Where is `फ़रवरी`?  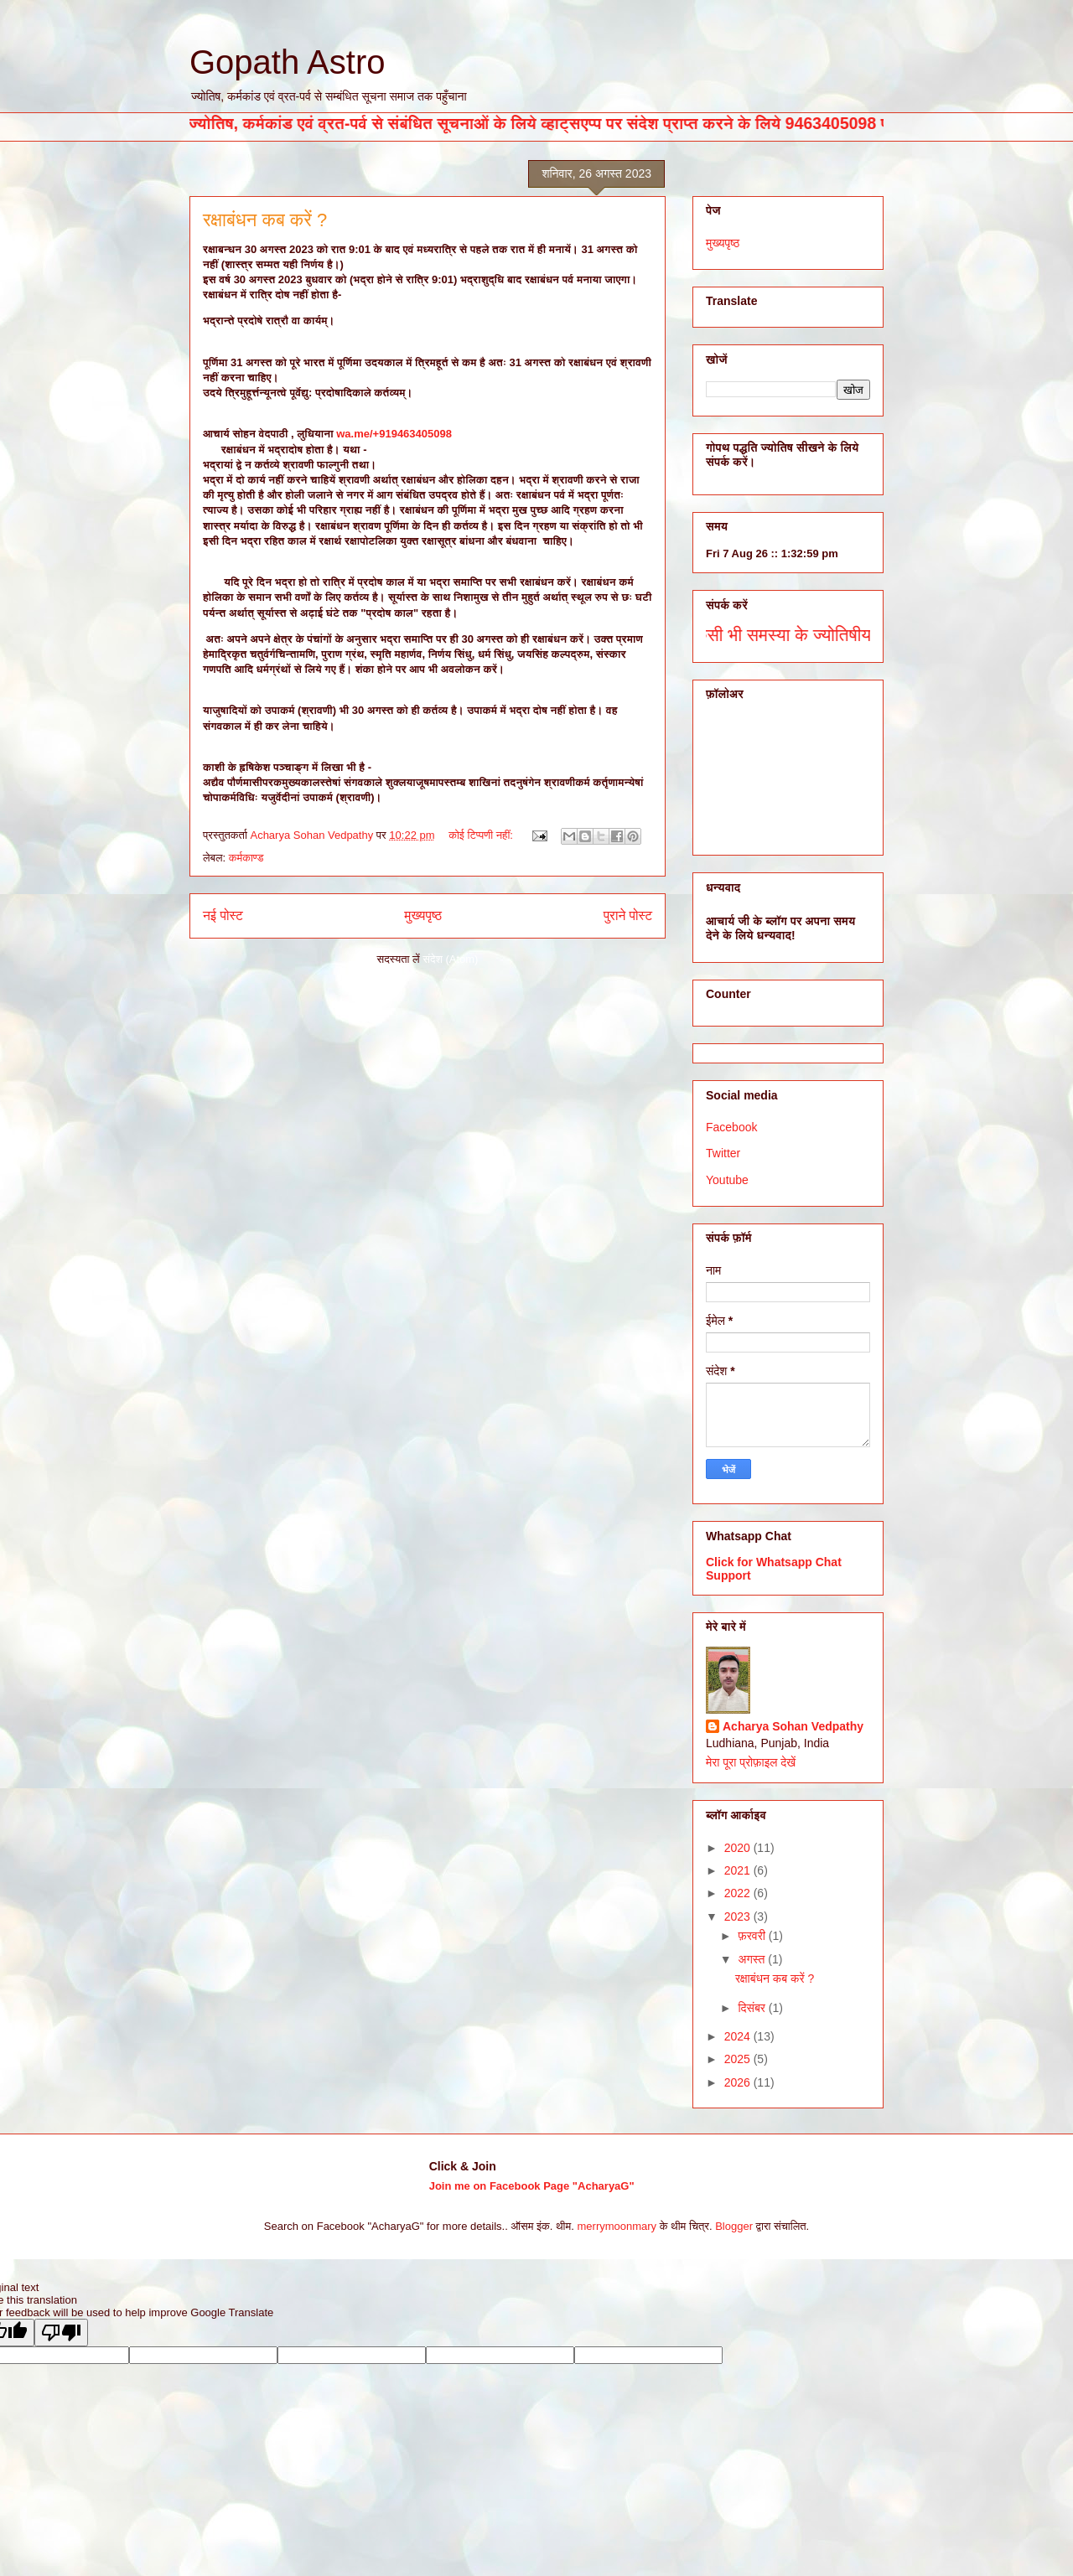 फ़रवरी is located at coordinates (753, 1935).